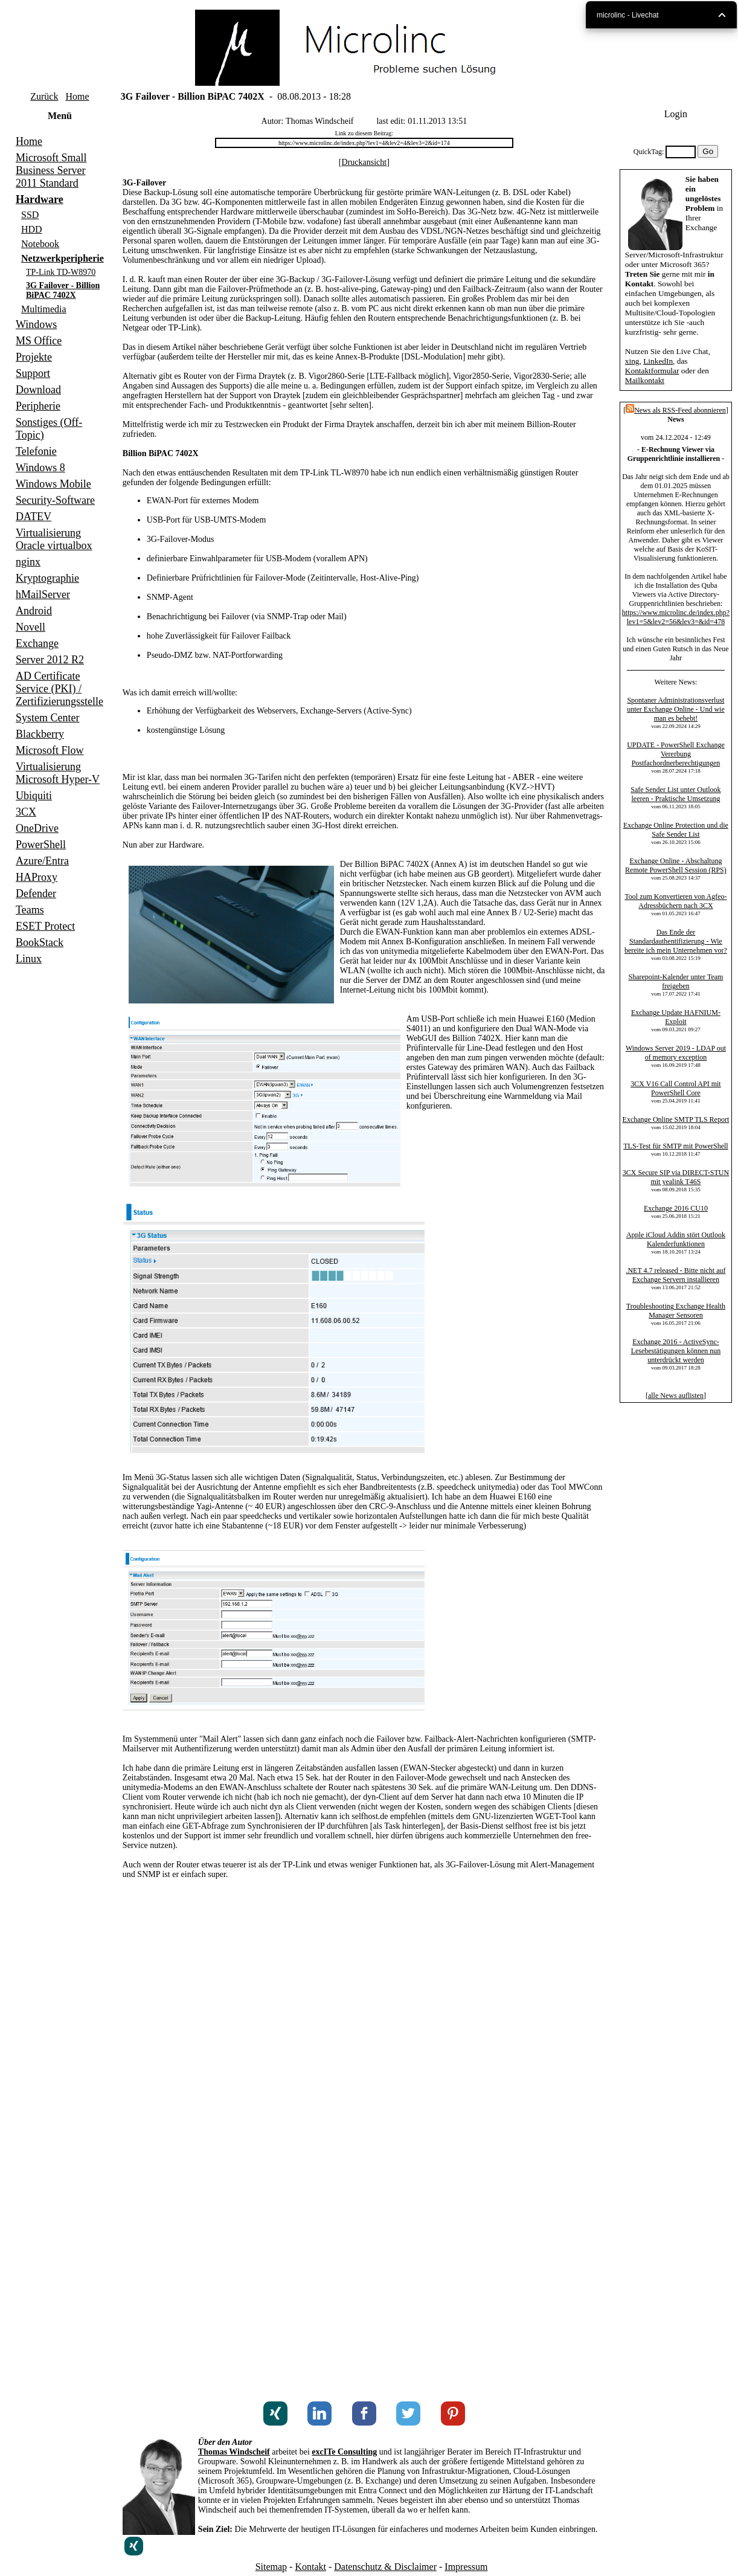 The image size is (738, 2576). I want to click on Druckansicht, so click(364, 162).